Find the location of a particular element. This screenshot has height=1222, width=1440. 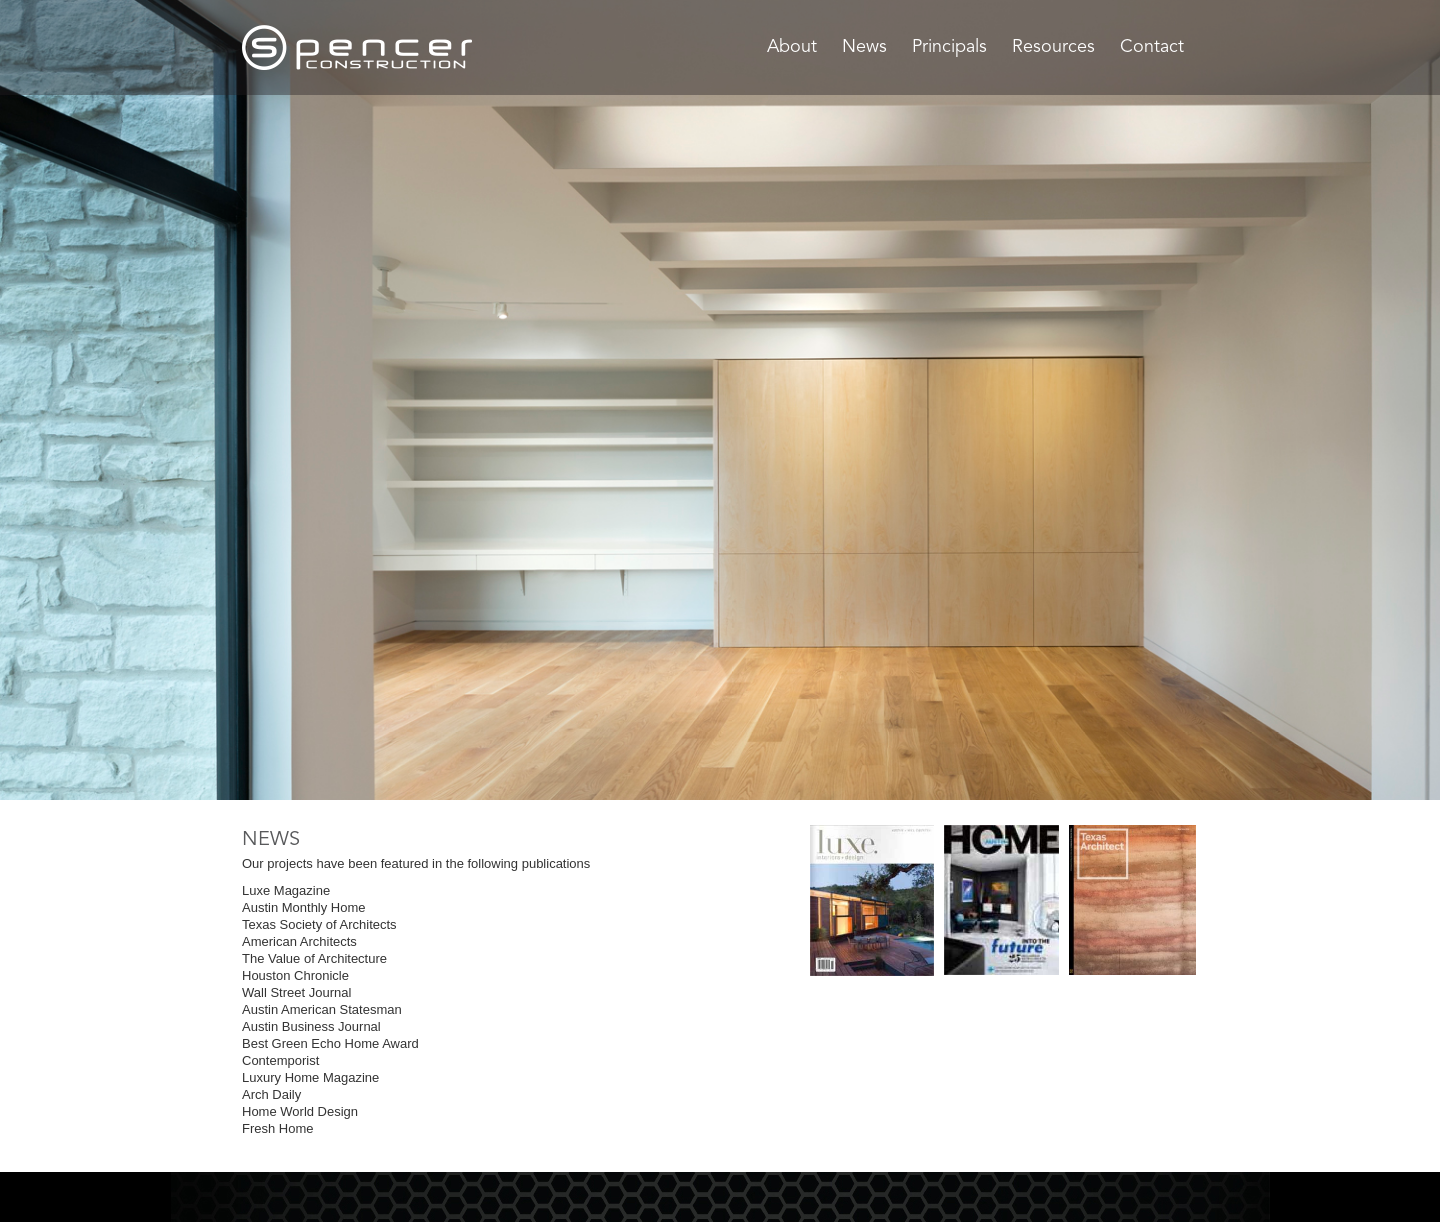

About is located at coordinates (792, 47).